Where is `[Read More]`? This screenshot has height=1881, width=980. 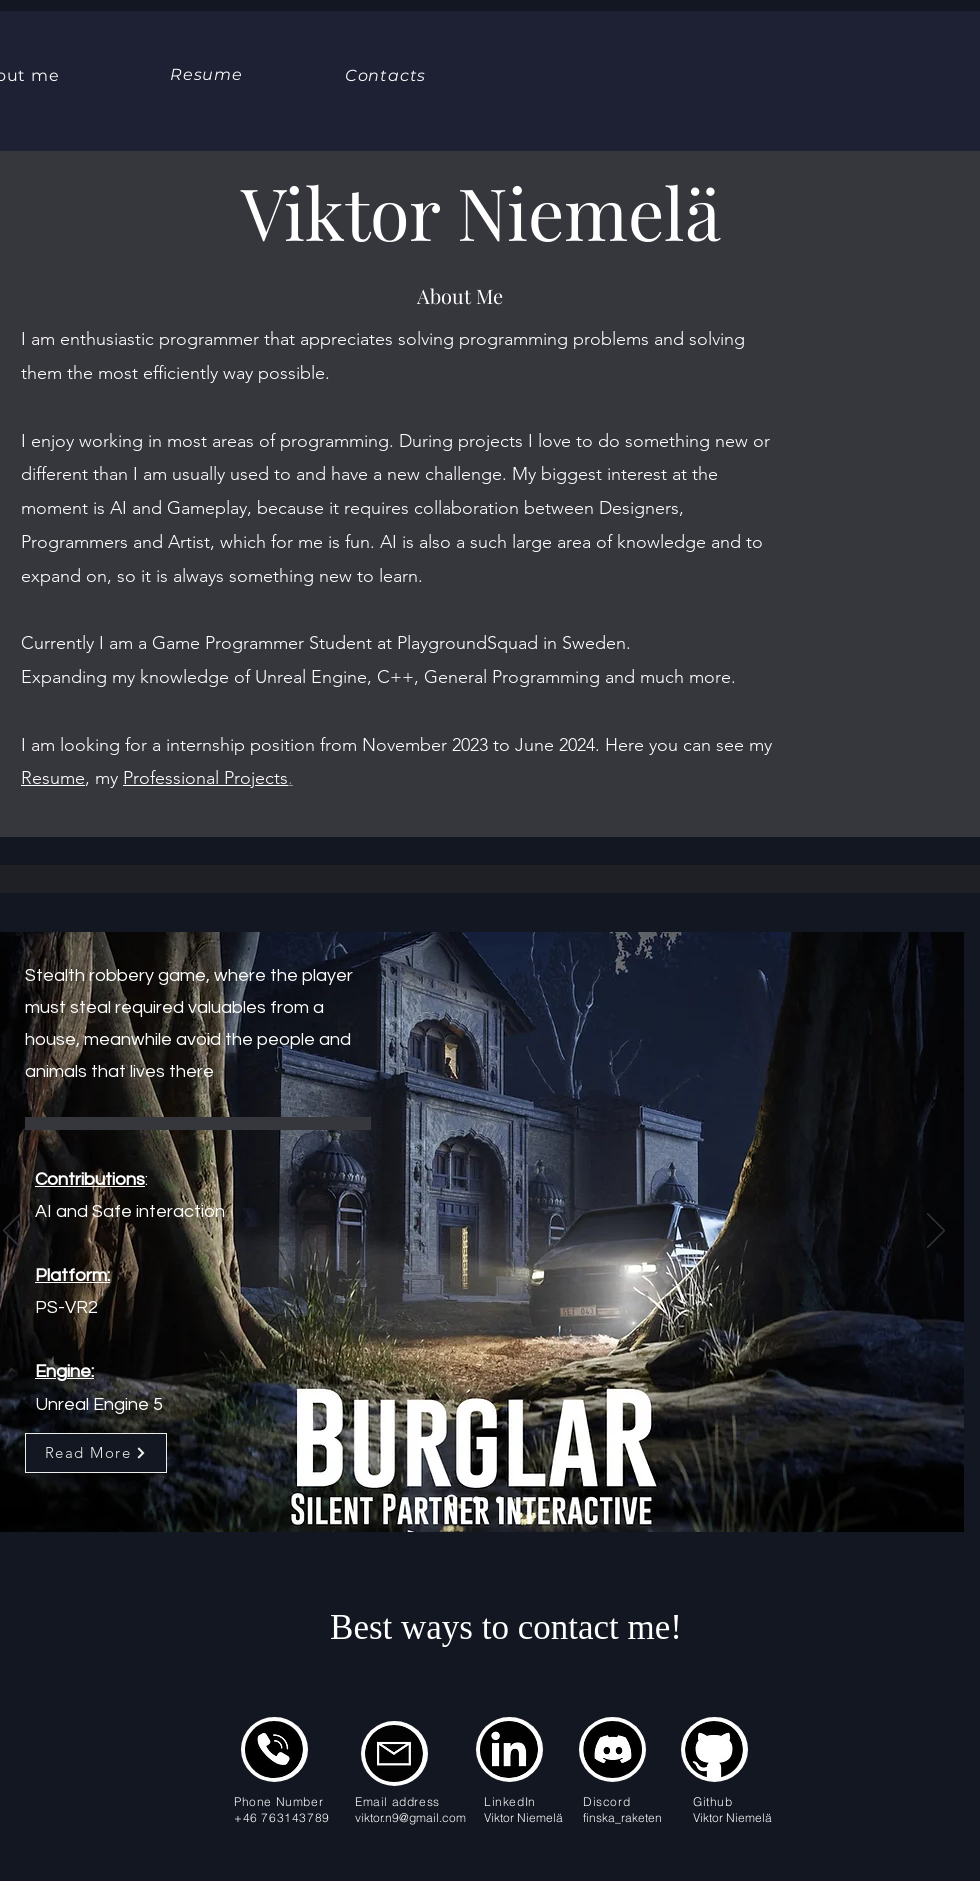
[Read More] is located at coordinates (96, 1453).